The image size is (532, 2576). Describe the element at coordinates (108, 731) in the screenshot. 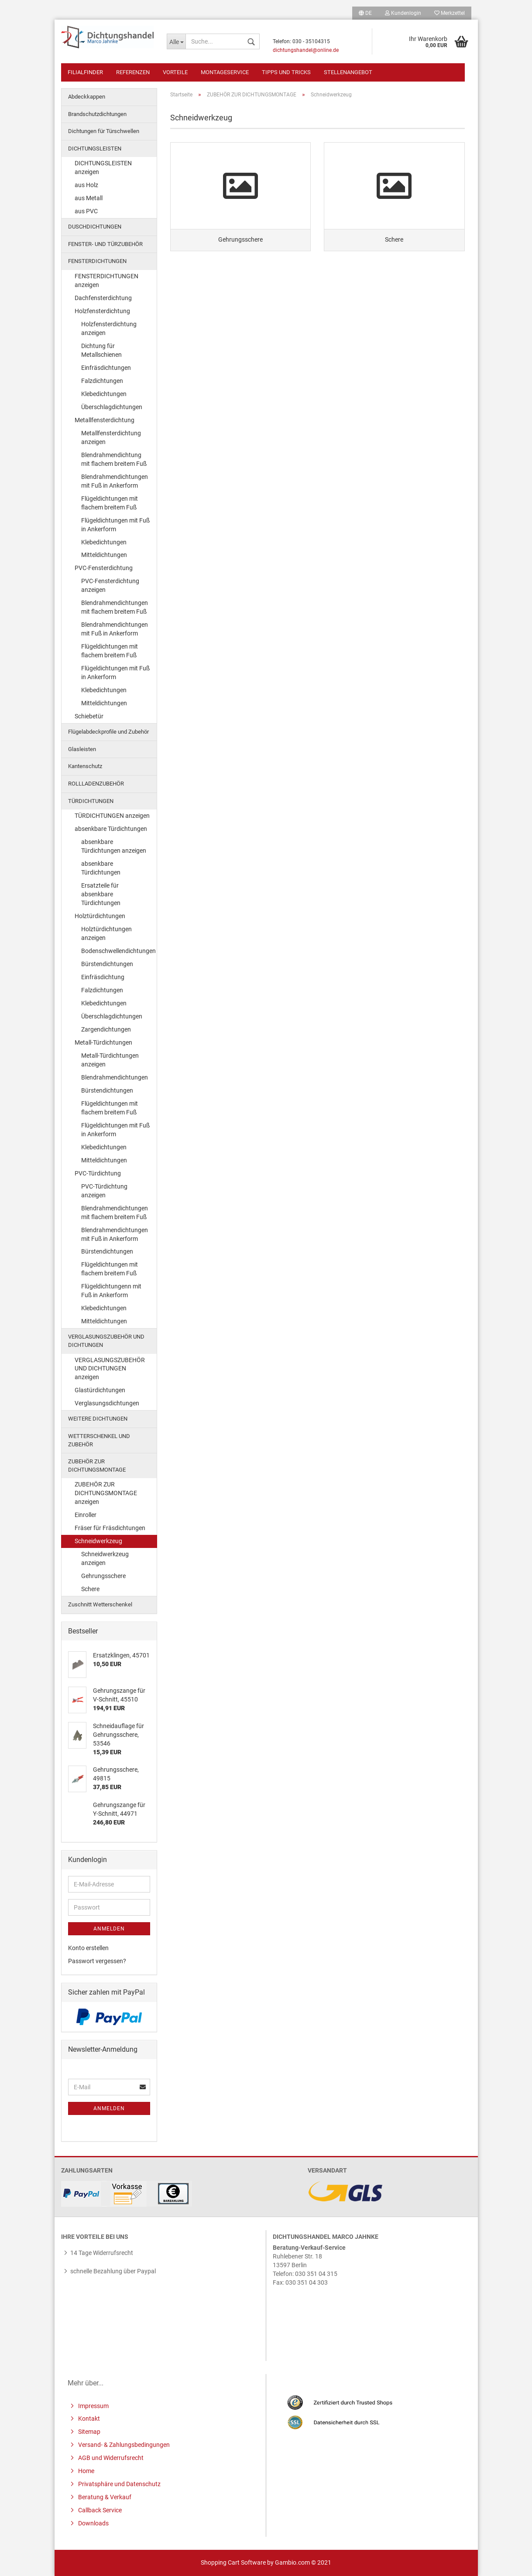

I see `Flügelabdeckprofile und Zubehör` at that location.